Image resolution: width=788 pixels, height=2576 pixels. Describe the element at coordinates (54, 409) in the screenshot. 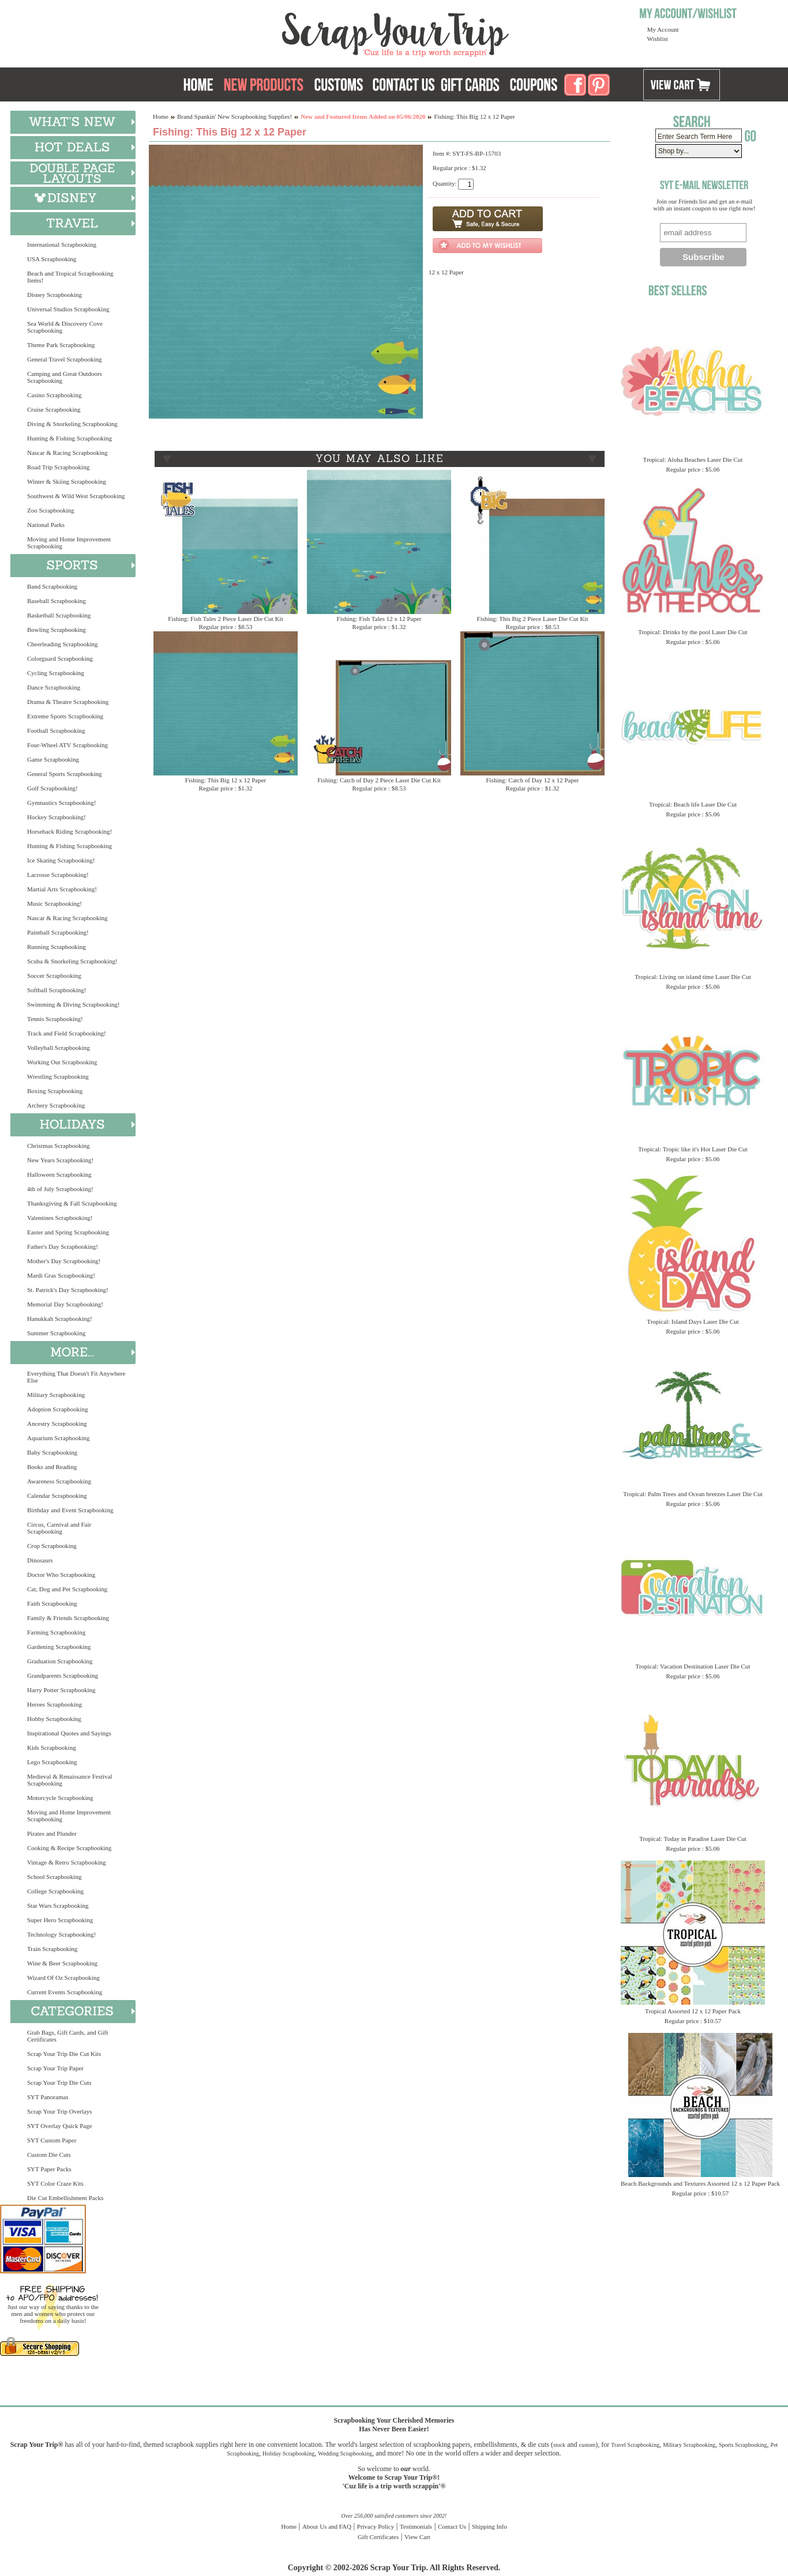

I see `Cruise Scrapbooking` at that location.